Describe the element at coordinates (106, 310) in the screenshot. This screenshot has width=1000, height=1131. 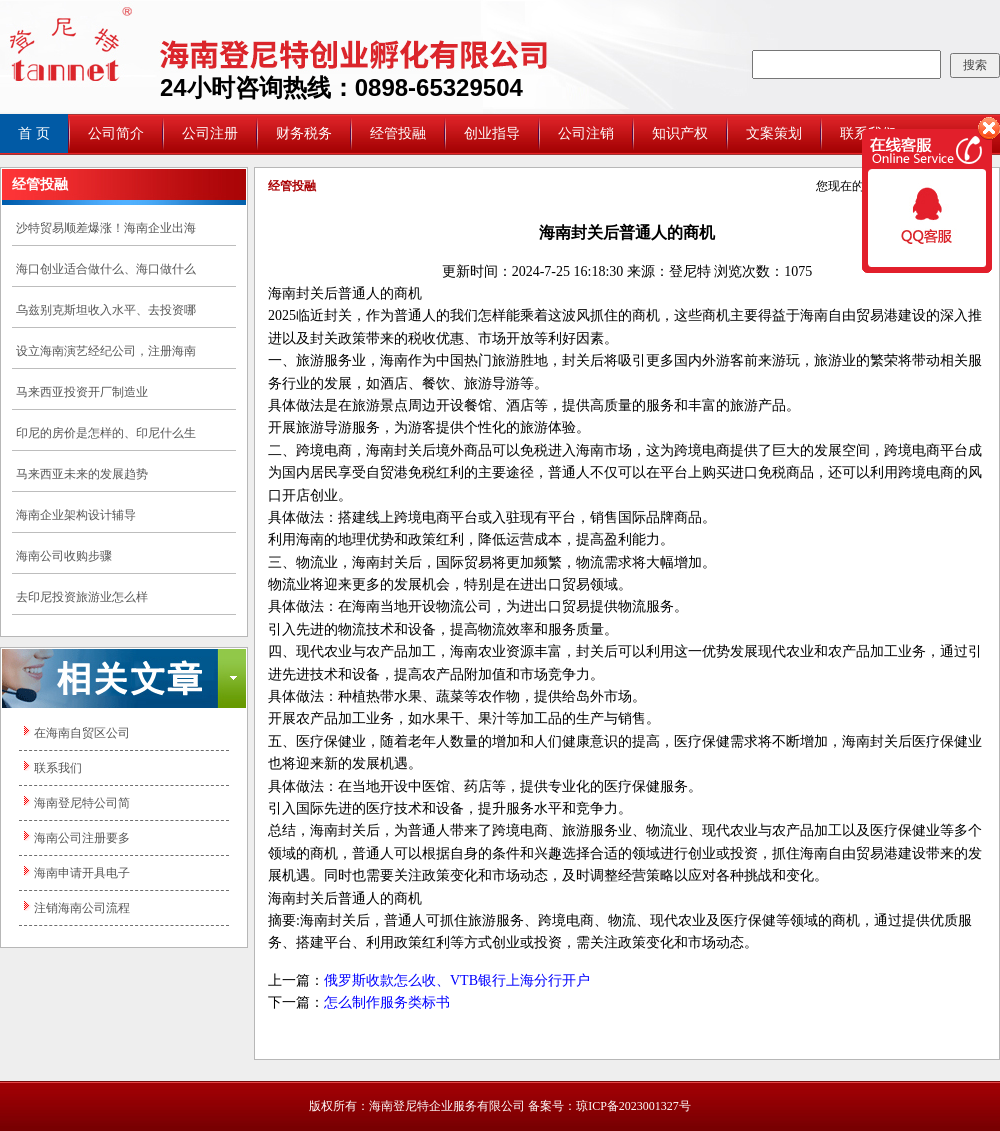
I see `乌兹别克斯坦收入水平、去投资哪` at that location.